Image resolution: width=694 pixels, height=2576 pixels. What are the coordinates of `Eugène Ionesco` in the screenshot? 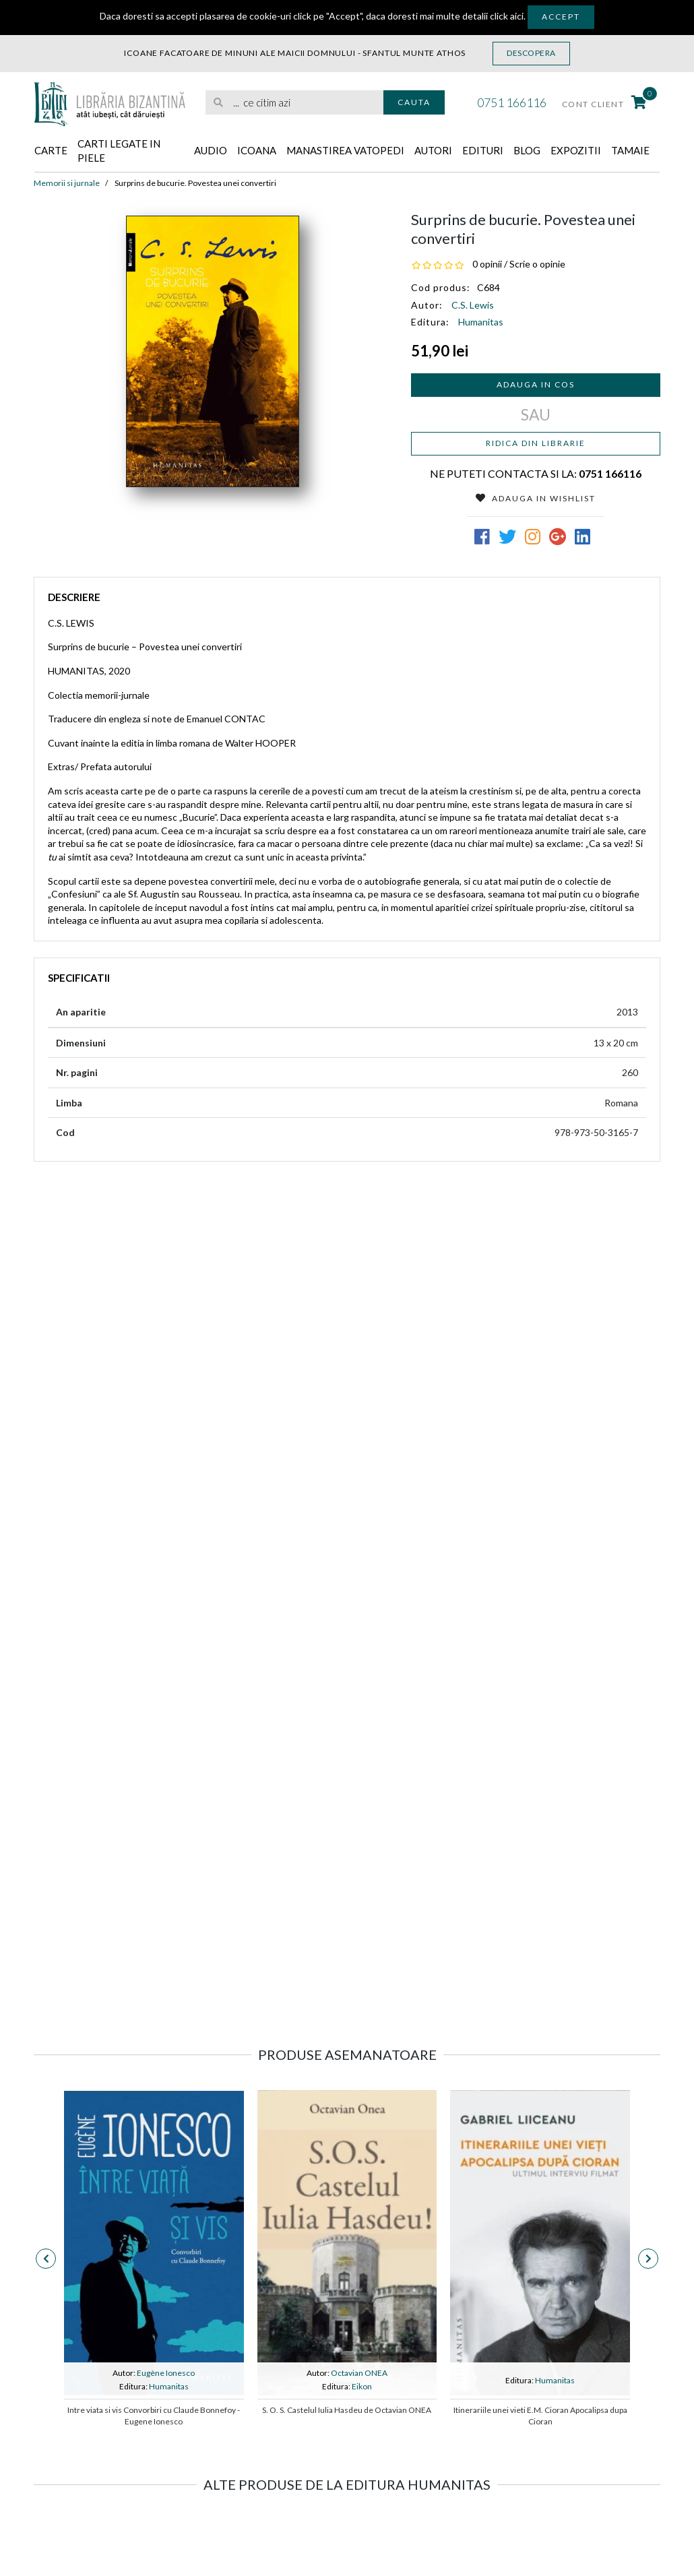 It's located at (166, 2373).